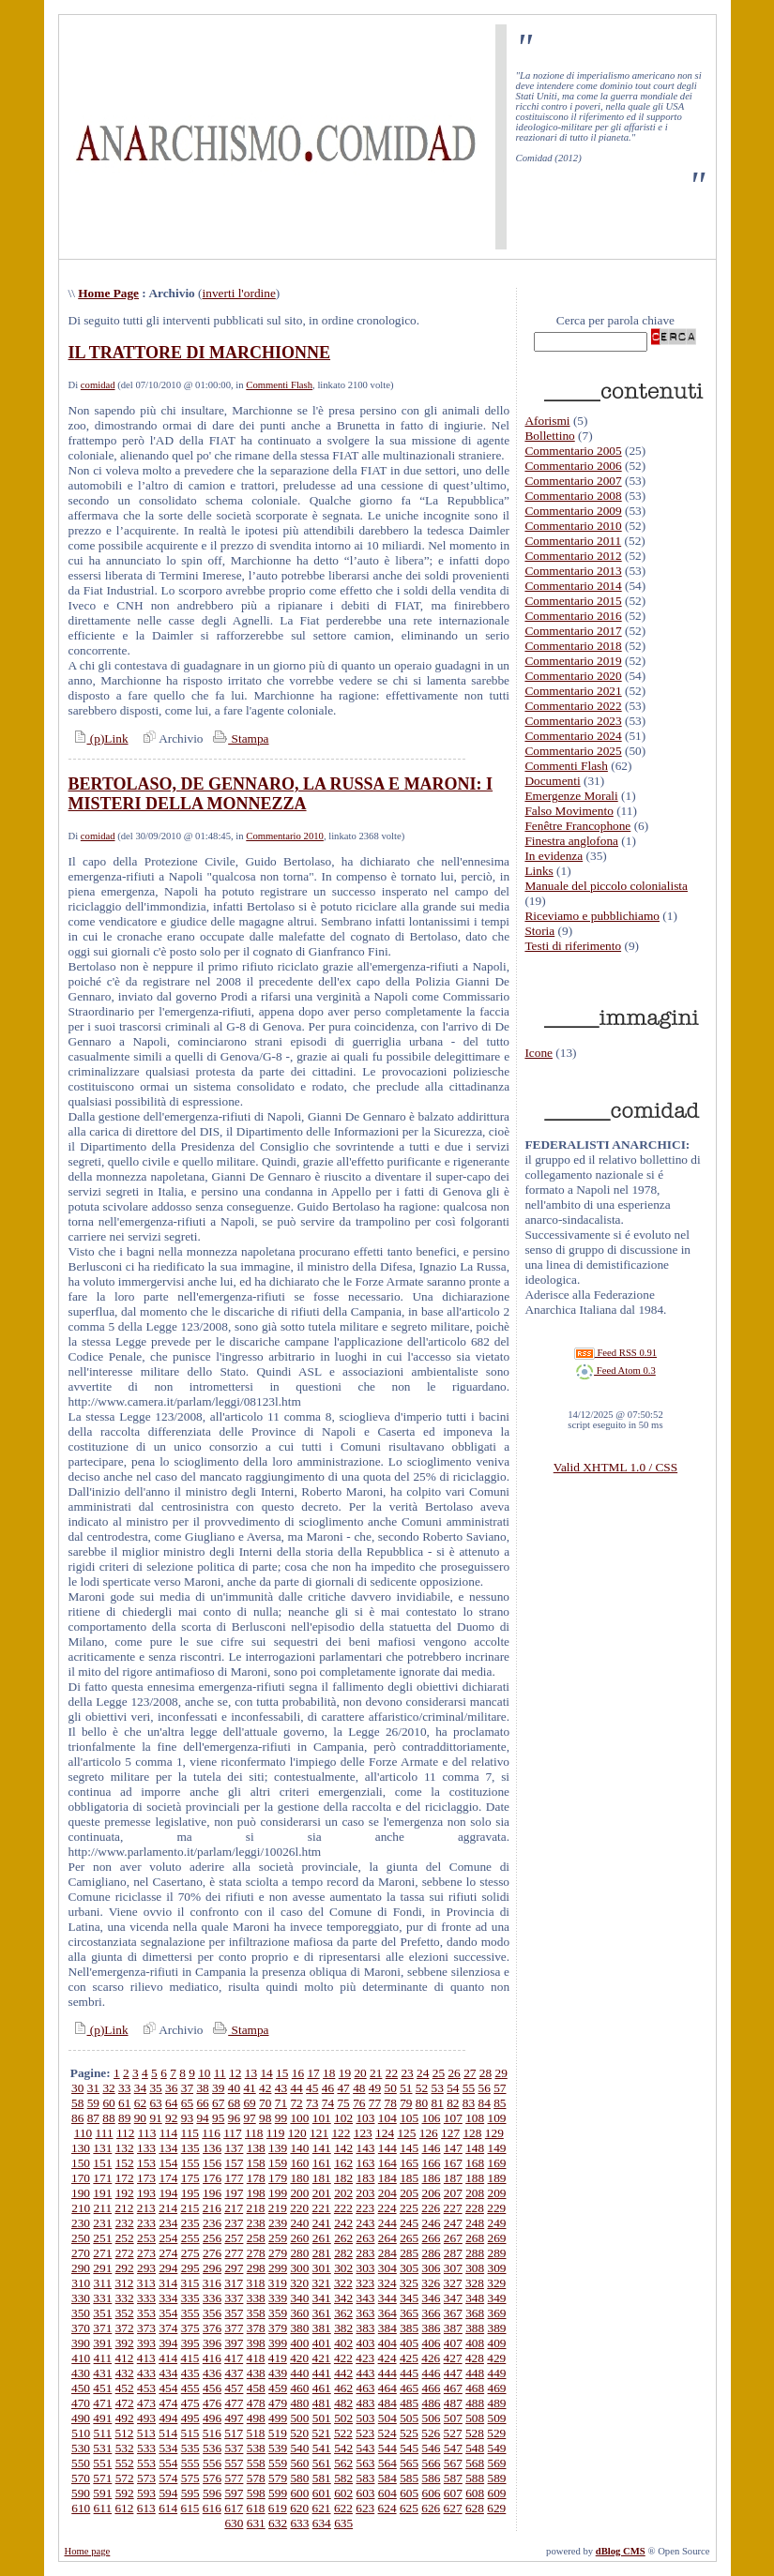  What do you see at coordinates (497, 2298) in the screenshot?
I see `349` at bounding box center [497, 2298].